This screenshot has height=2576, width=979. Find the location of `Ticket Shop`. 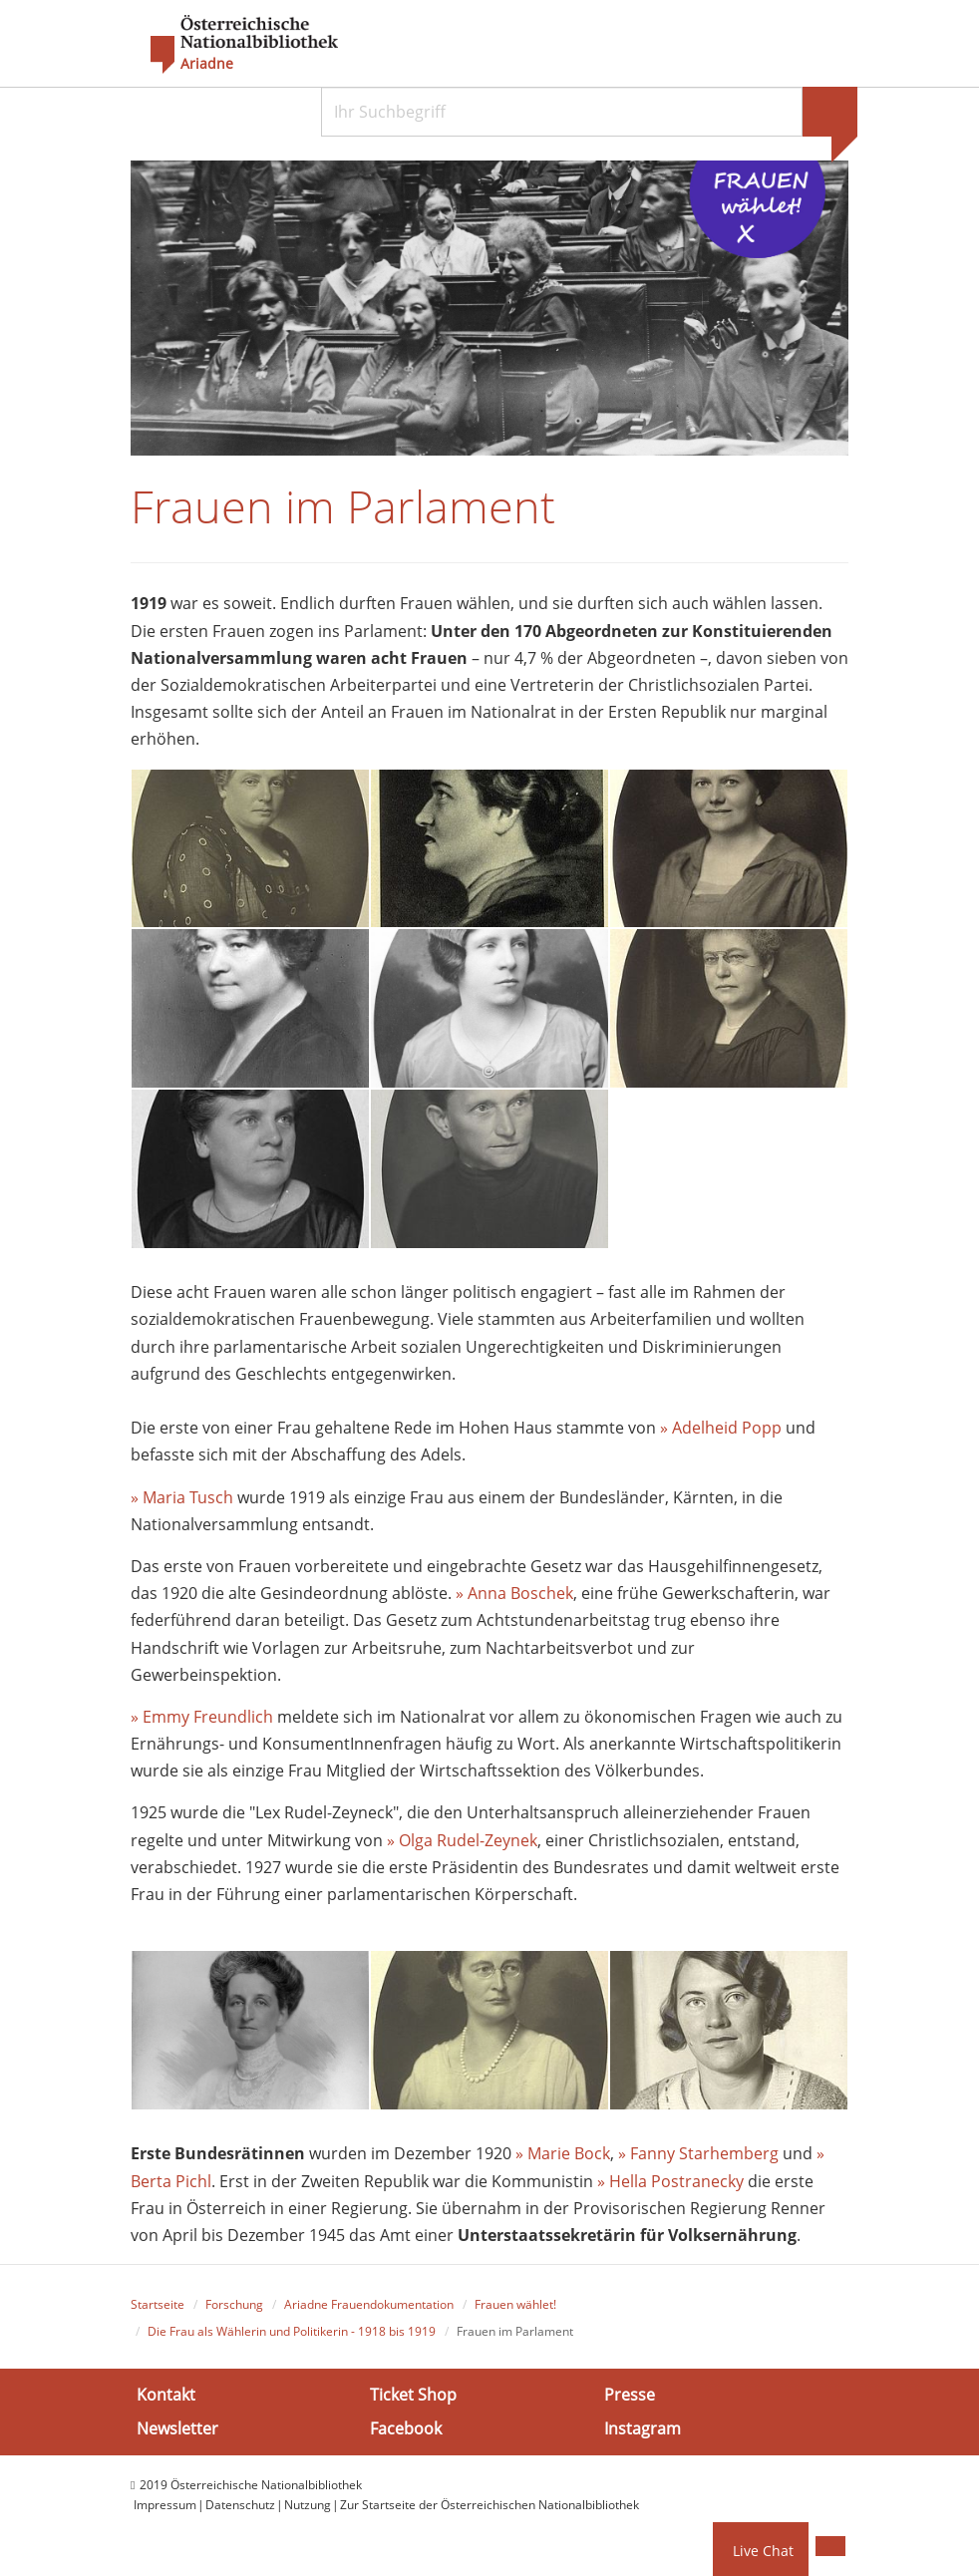

Ticket Shop is located at coordinates (413, 2395).